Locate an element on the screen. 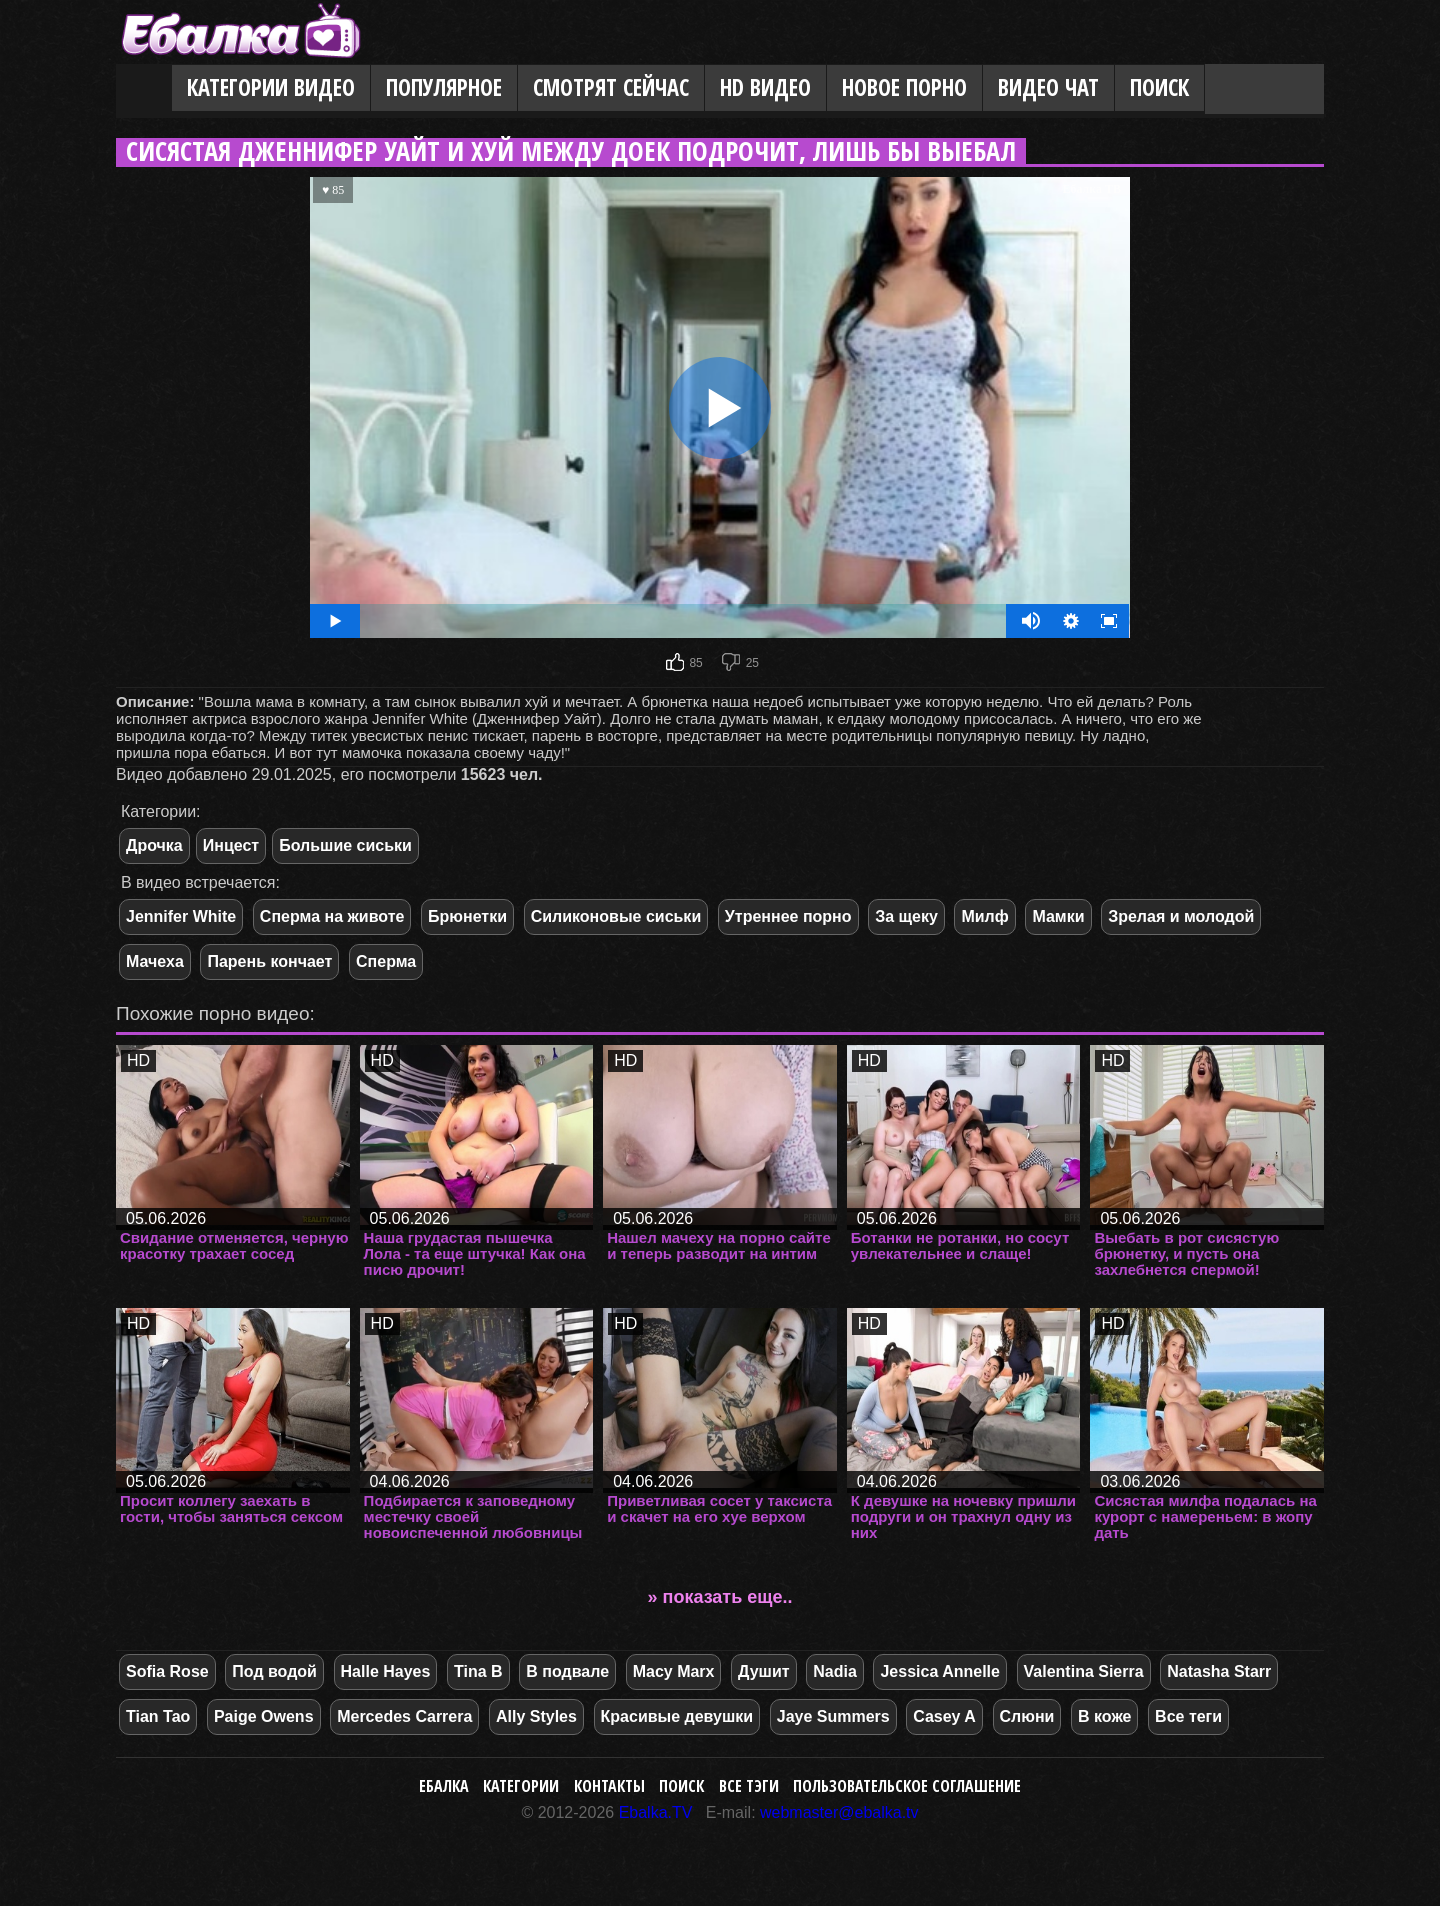  Jaye Summers is located at coordinates (833, 1716).